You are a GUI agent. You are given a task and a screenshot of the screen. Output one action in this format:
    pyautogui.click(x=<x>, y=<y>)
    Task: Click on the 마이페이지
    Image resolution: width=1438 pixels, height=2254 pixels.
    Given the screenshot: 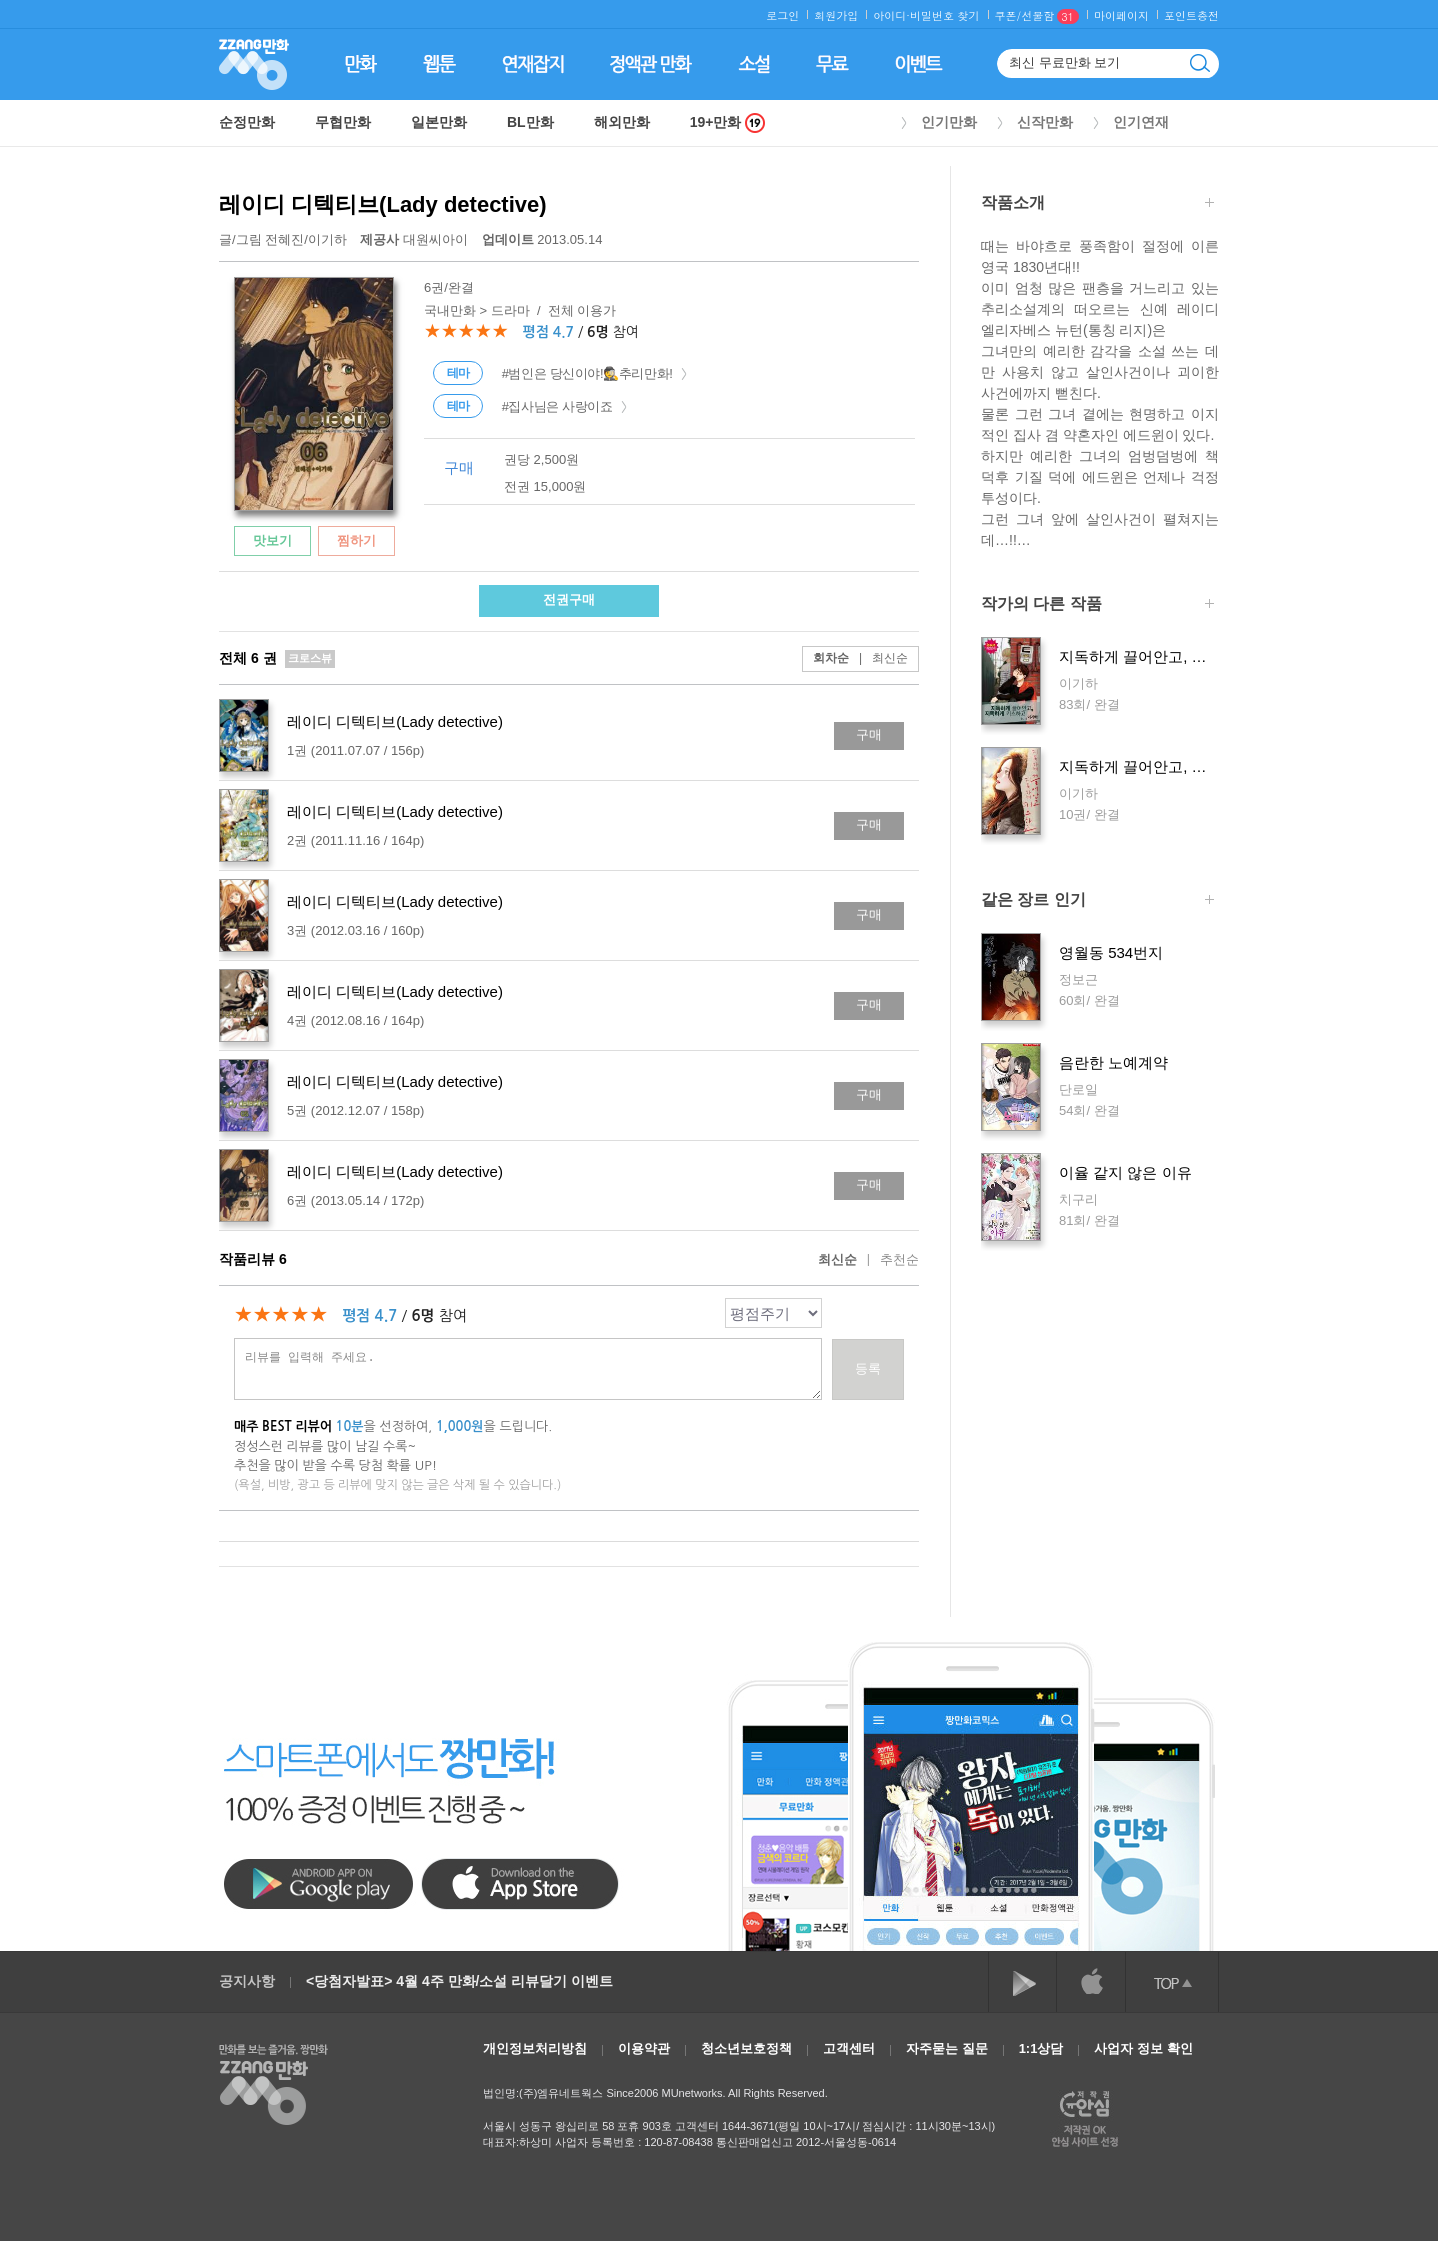 What is the action you would take?
    pyautogui.click(x=1121, y=15)
    